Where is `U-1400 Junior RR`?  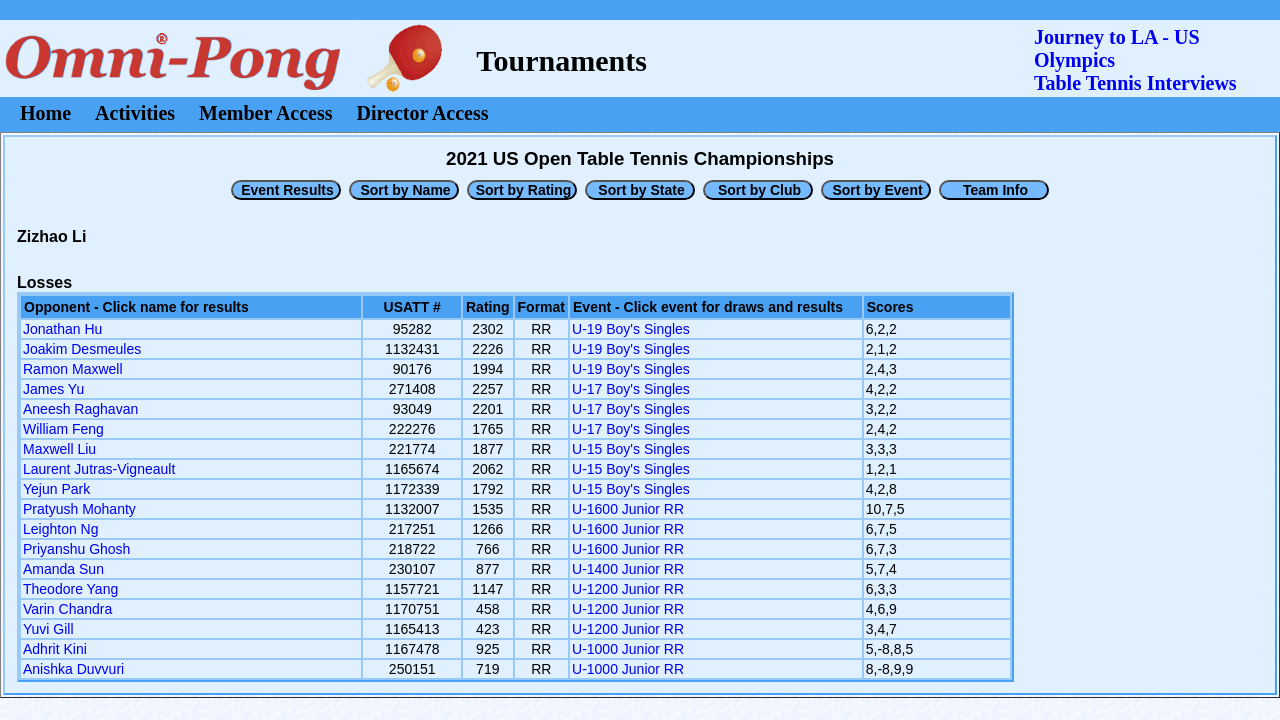
U-1400 Junior RR is located at coordinates (628, 569).